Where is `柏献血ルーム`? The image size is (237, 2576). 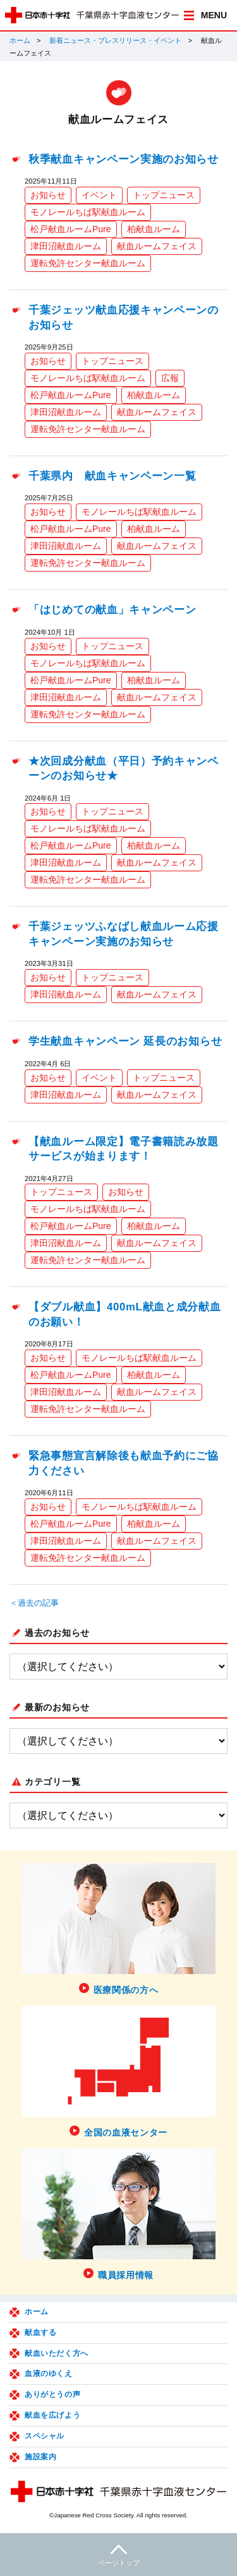
柏献血ルーム is located at coordinates (153, 229).